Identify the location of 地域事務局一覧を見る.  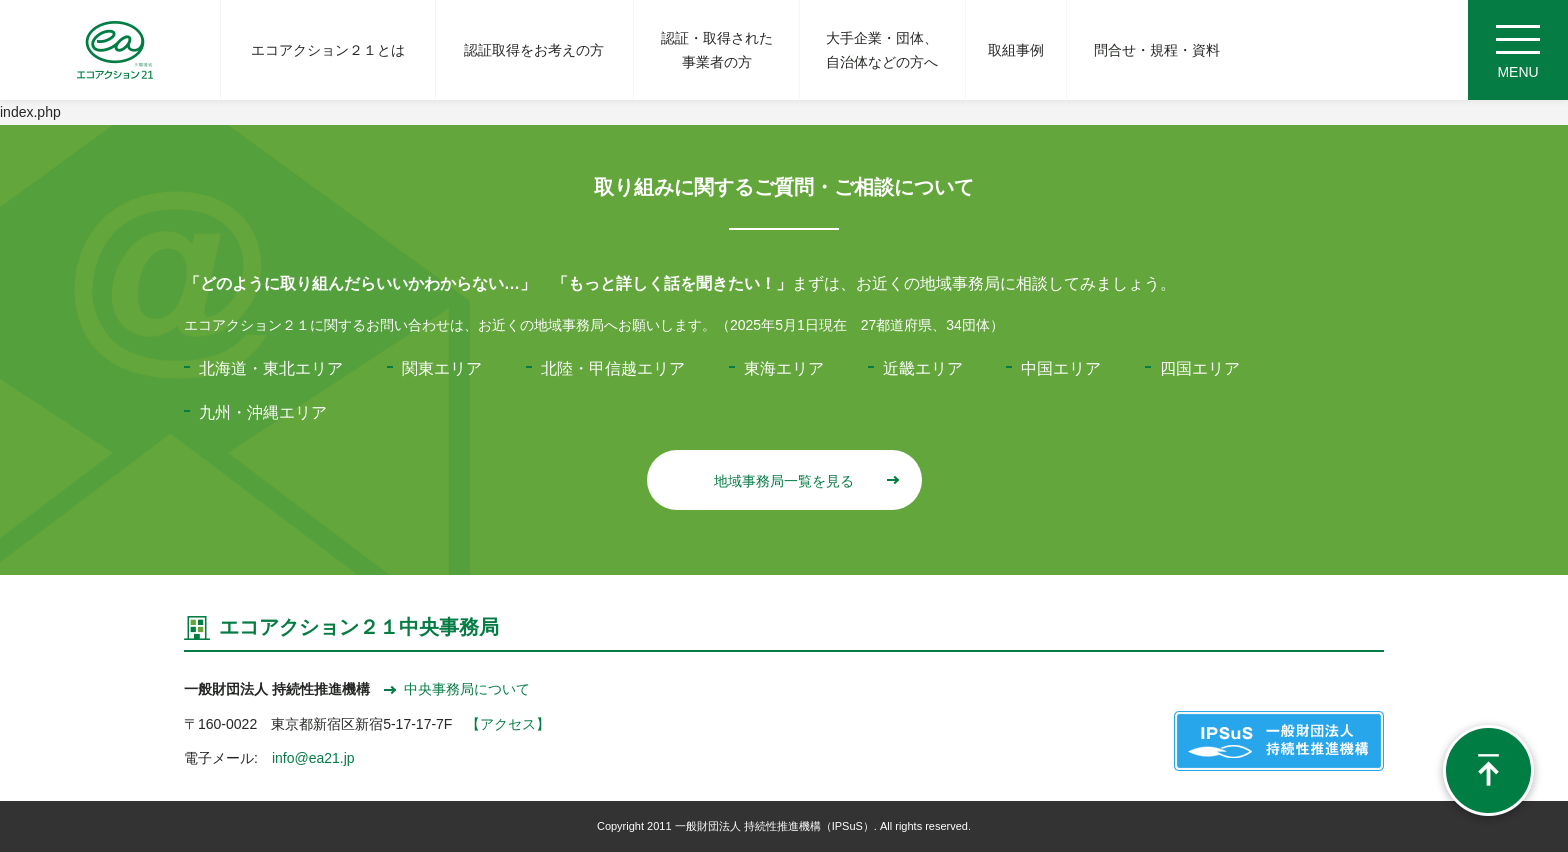
(805, 481).